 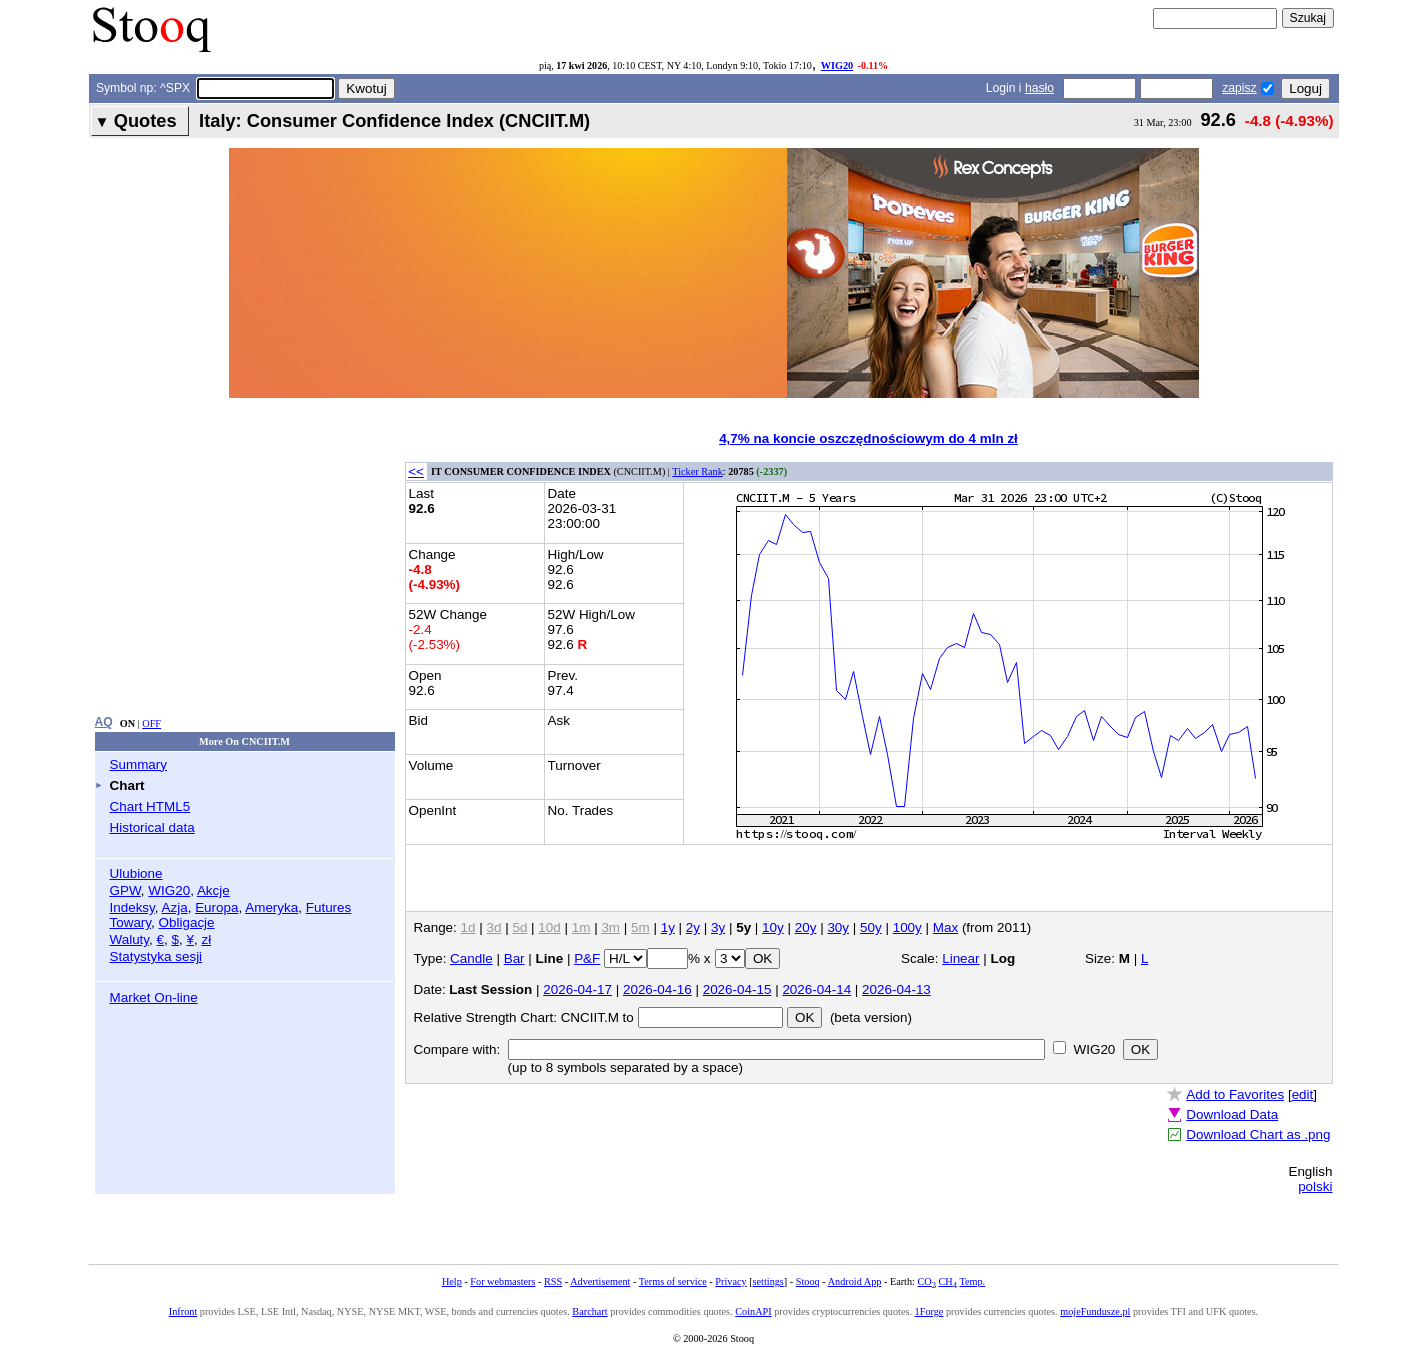 What do you see at coordinates (697, 471) in the screenshot?
I see `Ticker Rank` at bounding box center [697, 471].